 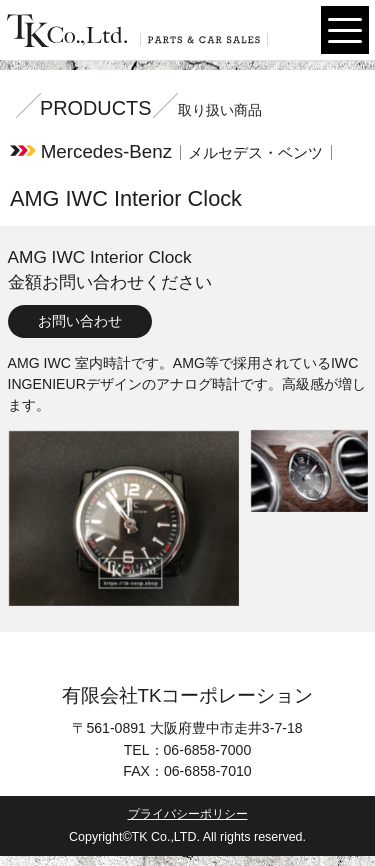 What do you see at coordinates (188, 814) in the screenshot?
I see `プライバシーポリシー` at bounding box center [188, 814].